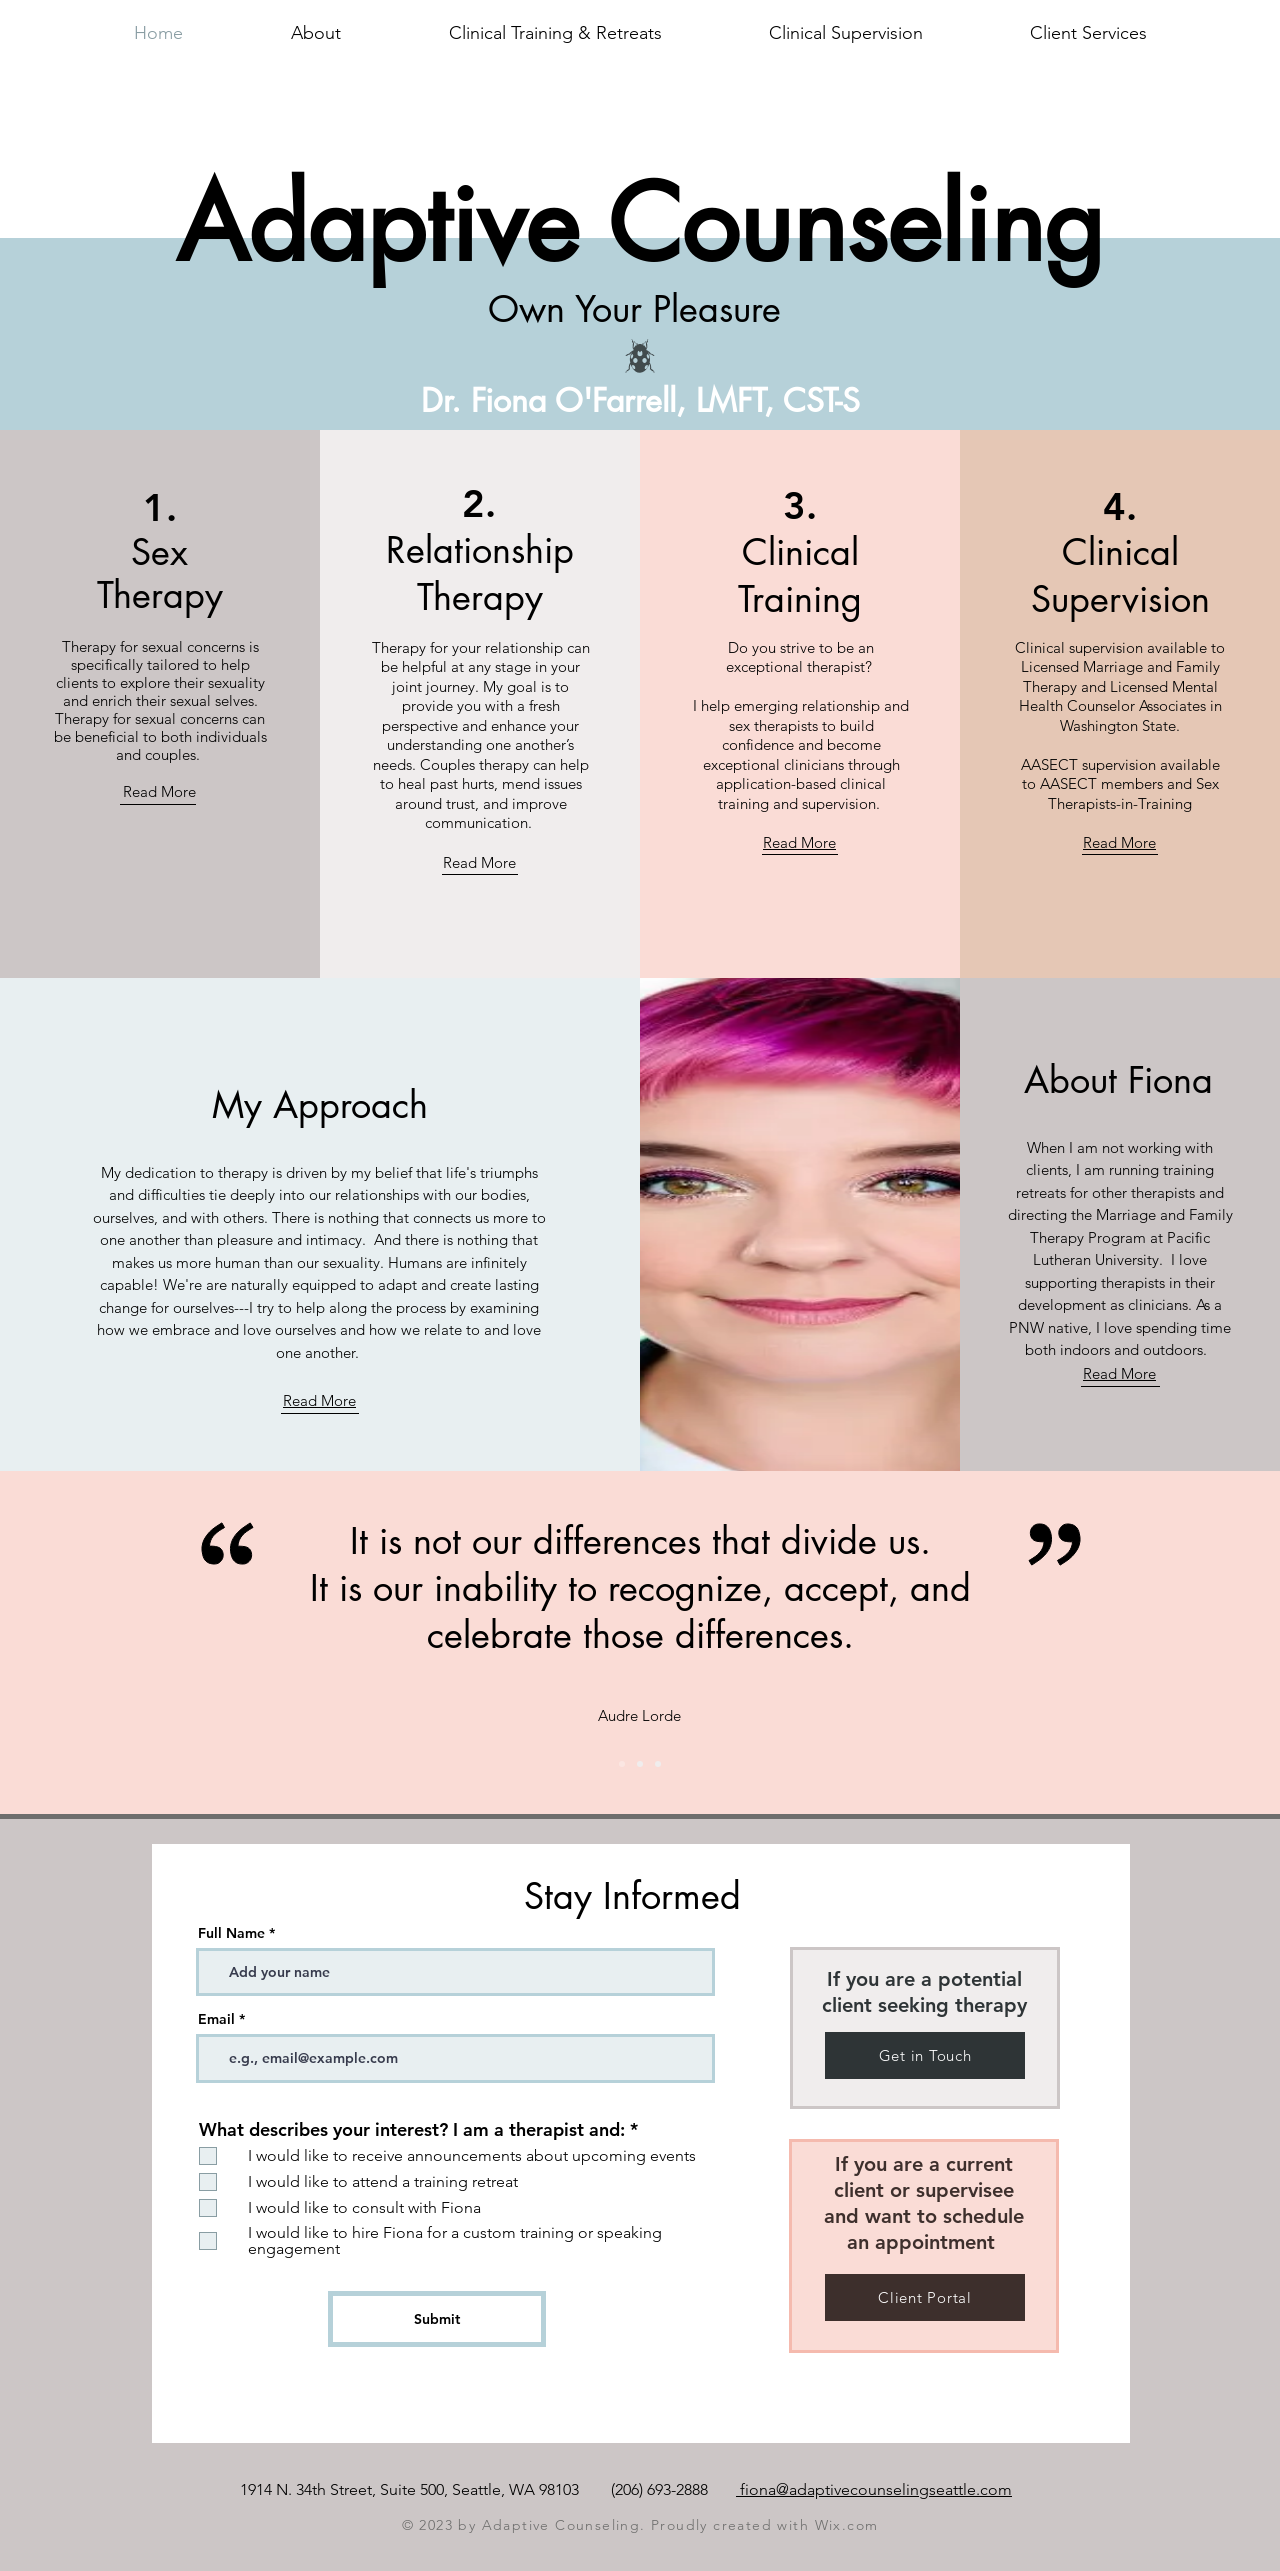 The height and width of the screenshot is (2571, 1280). Describe the element at coordinates (622, 1764) in the screenshot. I see `[Slide 2]` at that location.